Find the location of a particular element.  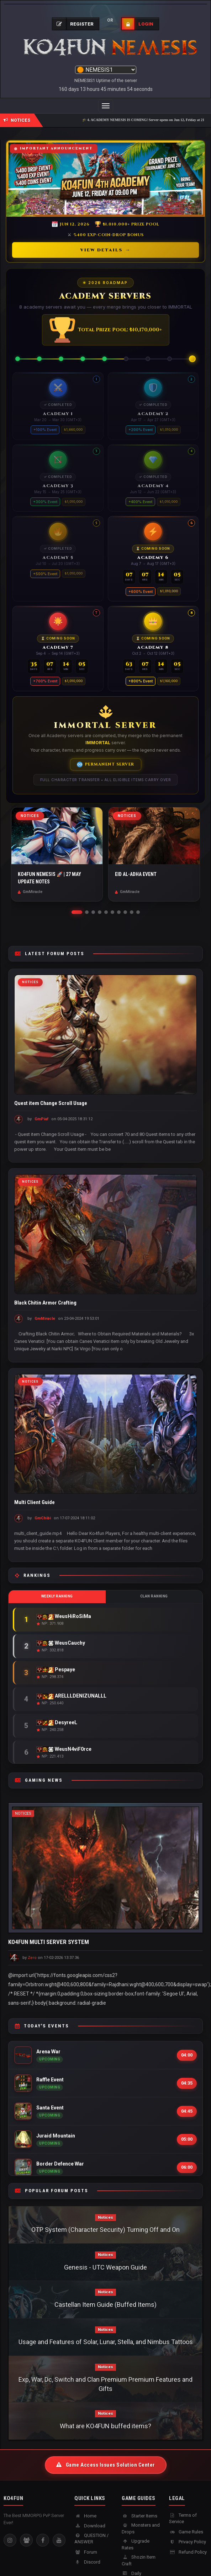

ARELLLDENIZUNALLL is located at coordinates (71, 1696).